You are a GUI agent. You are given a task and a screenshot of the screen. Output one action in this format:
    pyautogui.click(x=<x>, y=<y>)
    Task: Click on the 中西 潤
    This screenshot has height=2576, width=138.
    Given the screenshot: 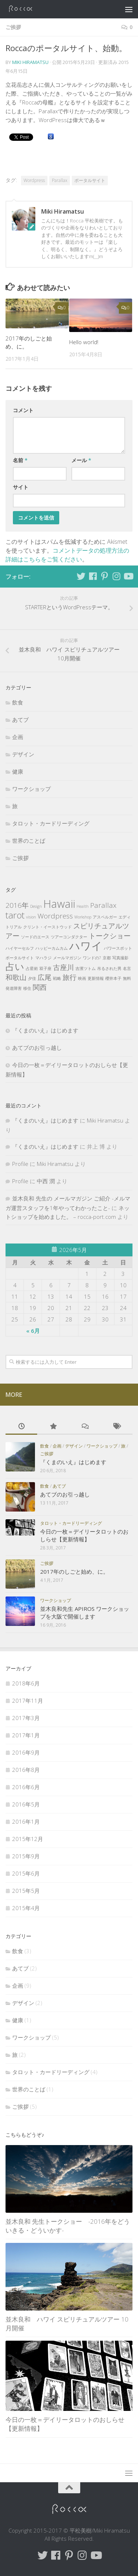 What is the action you would take?
    pyautogui.click(x=46, y=1181)
    